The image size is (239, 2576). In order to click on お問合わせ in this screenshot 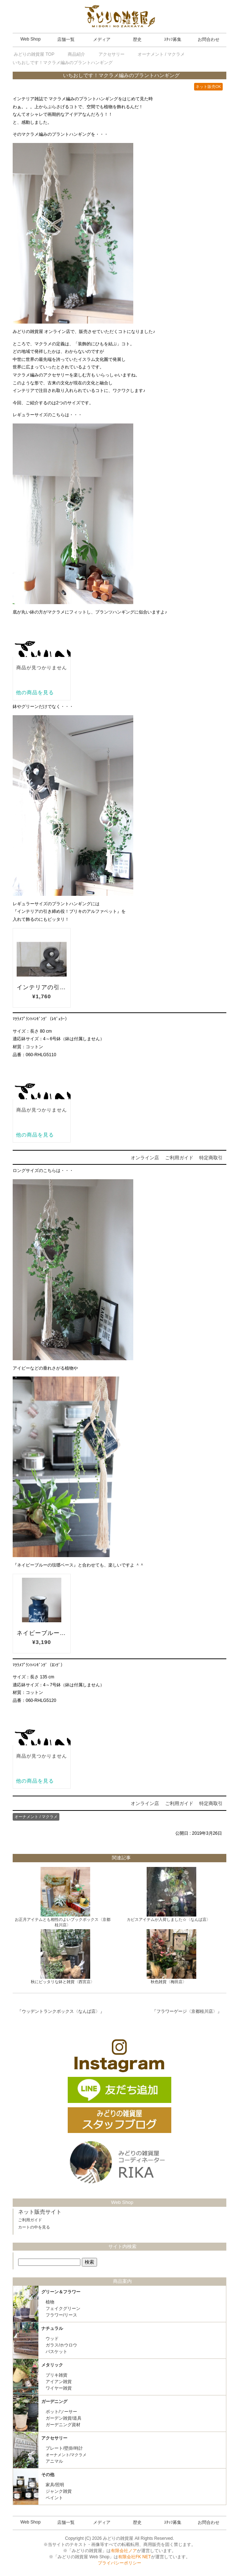, I will do `click(208, 39)`.